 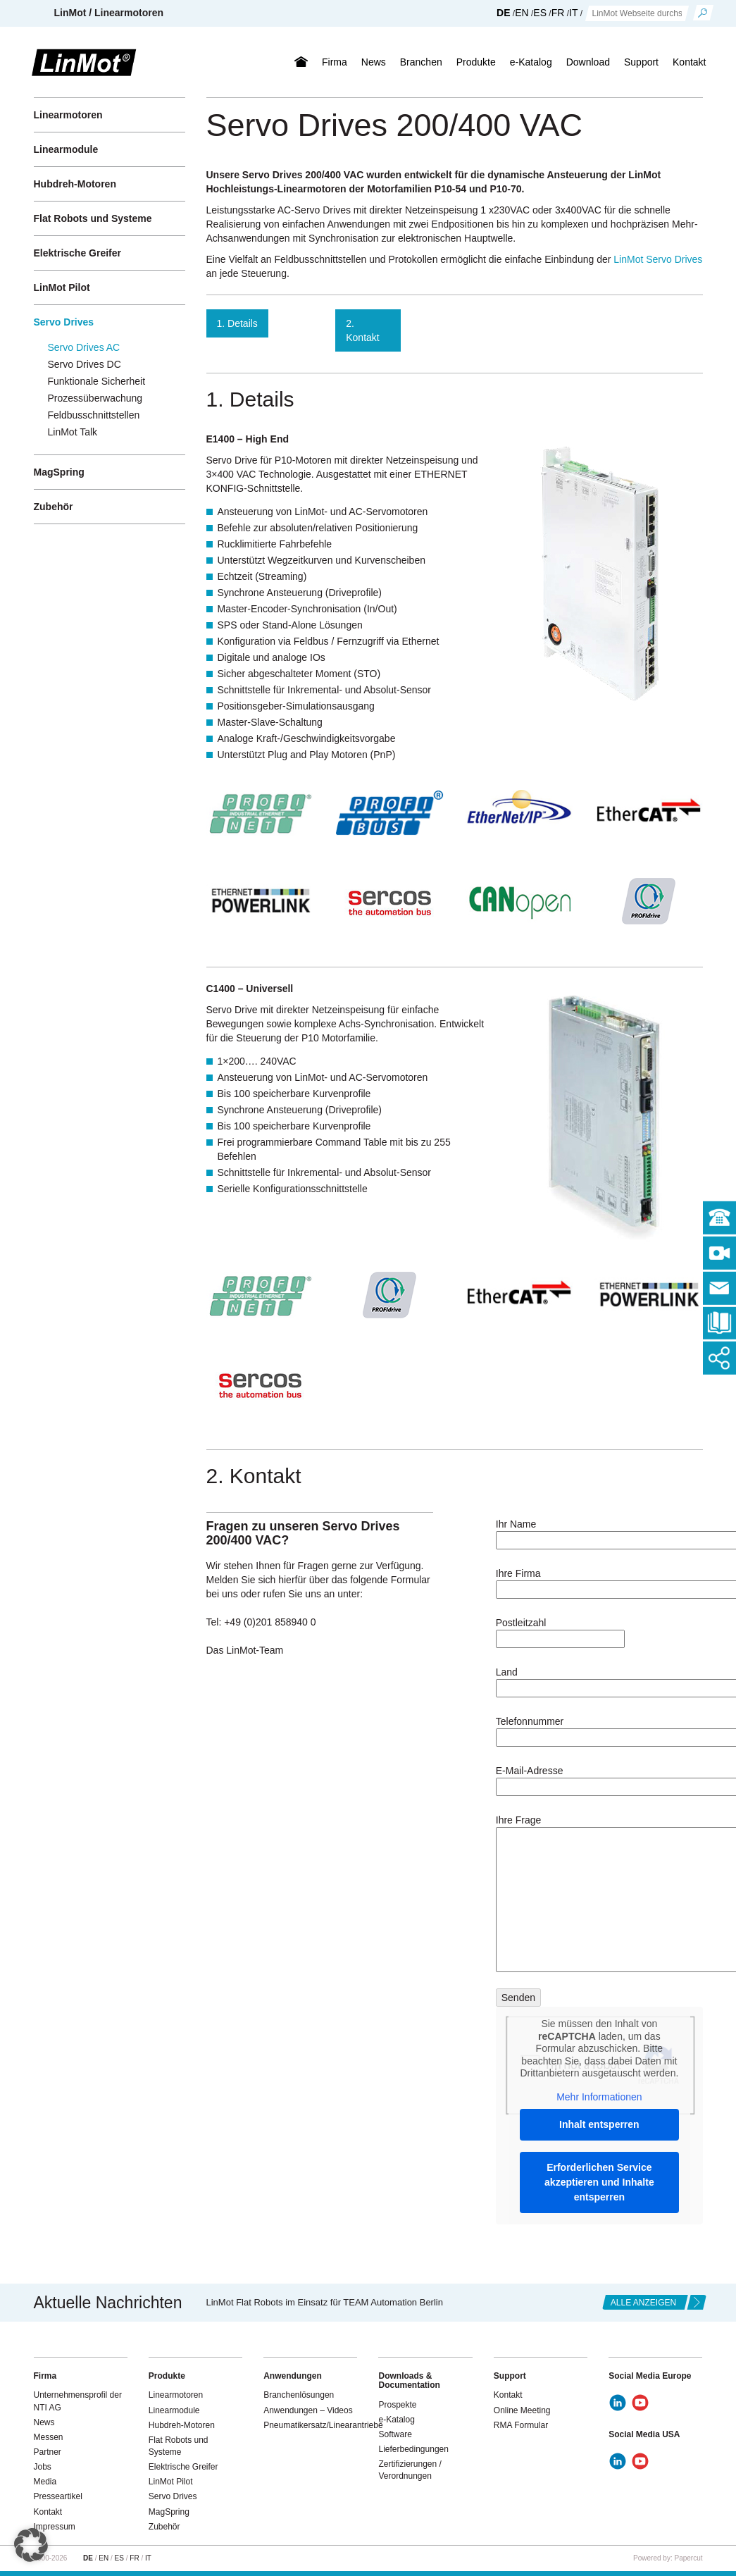 What do you see at coordinates (599, 1729) in the screenshot?
I see `Telefonnummer` at bounding box center [599, 1729].